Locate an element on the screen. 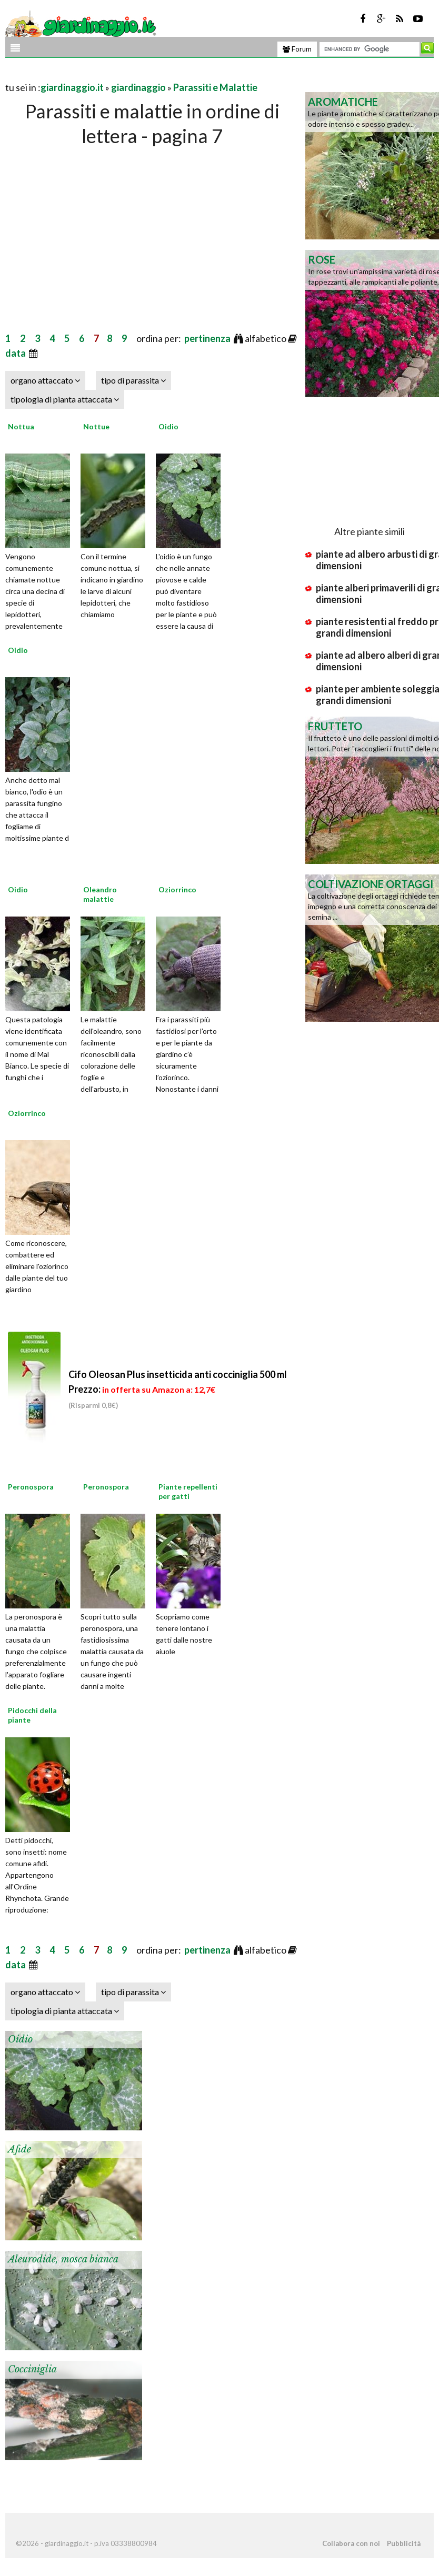  pertinenza is located at coordinates (208, 338).